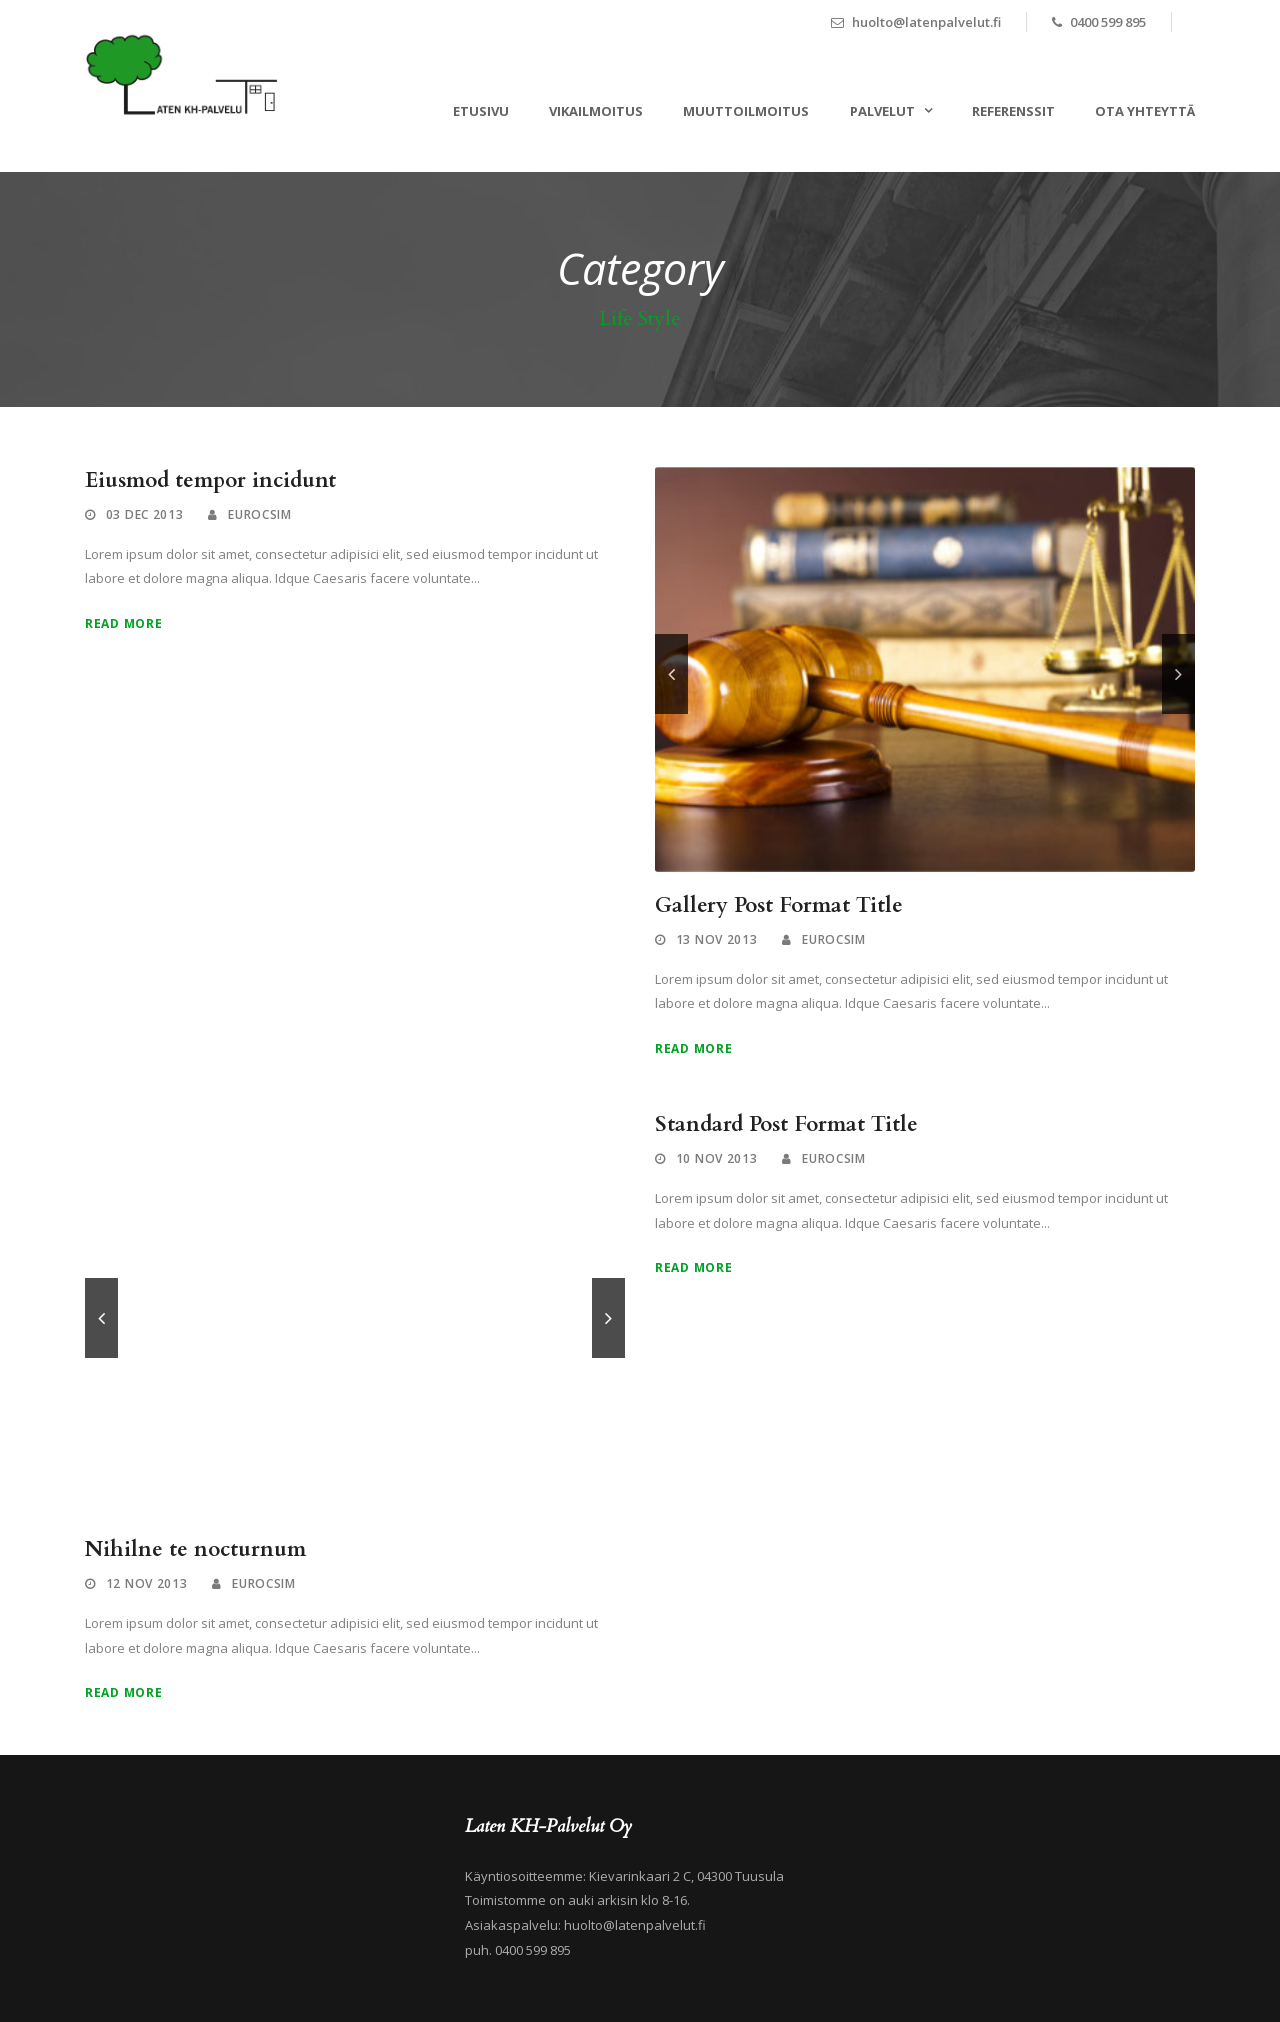  I want to click on REFERENSSIT, so click(1013, 111).